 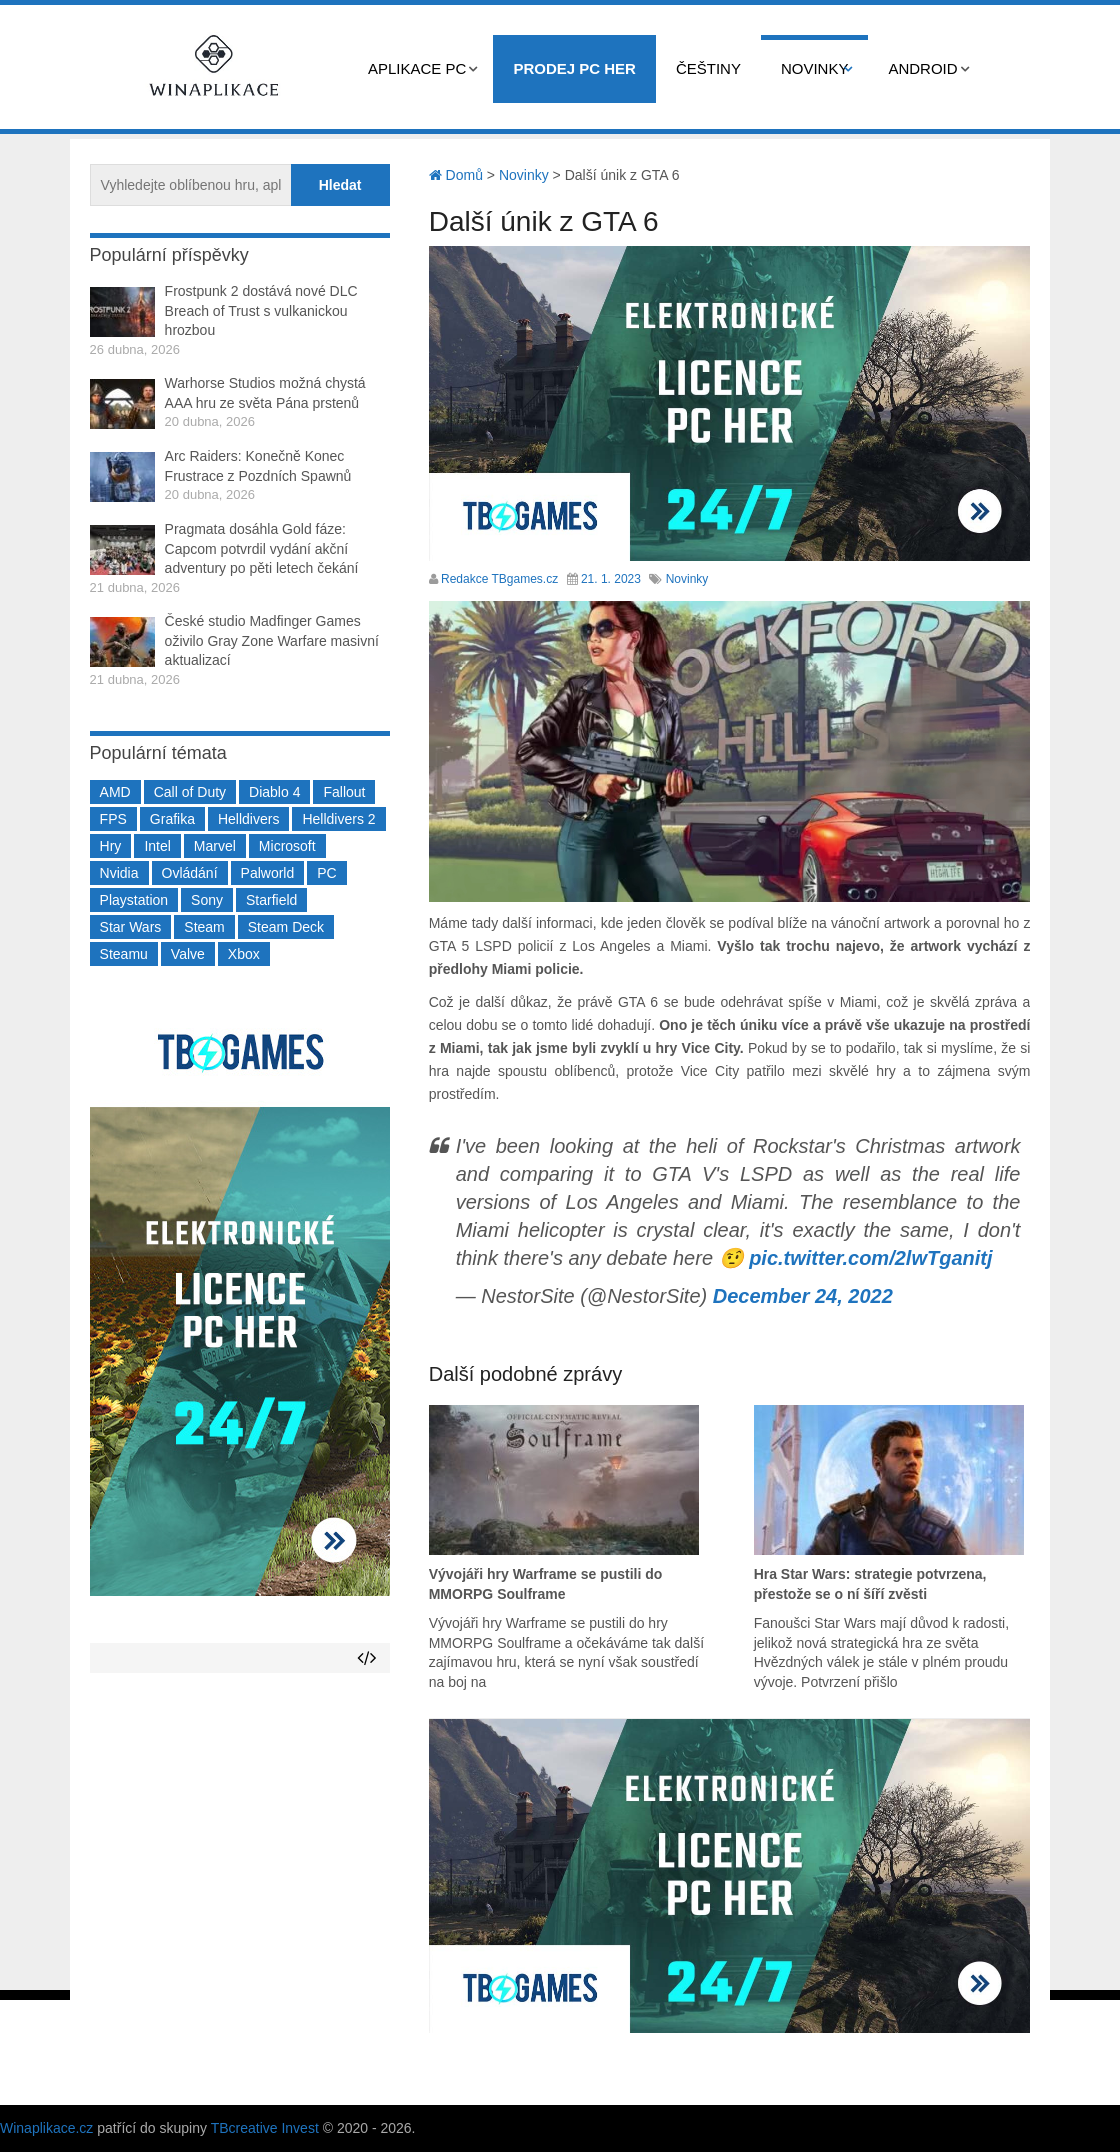 I want to click on Hry [Hry (4 270 položek)], so click(x=111, y=846).